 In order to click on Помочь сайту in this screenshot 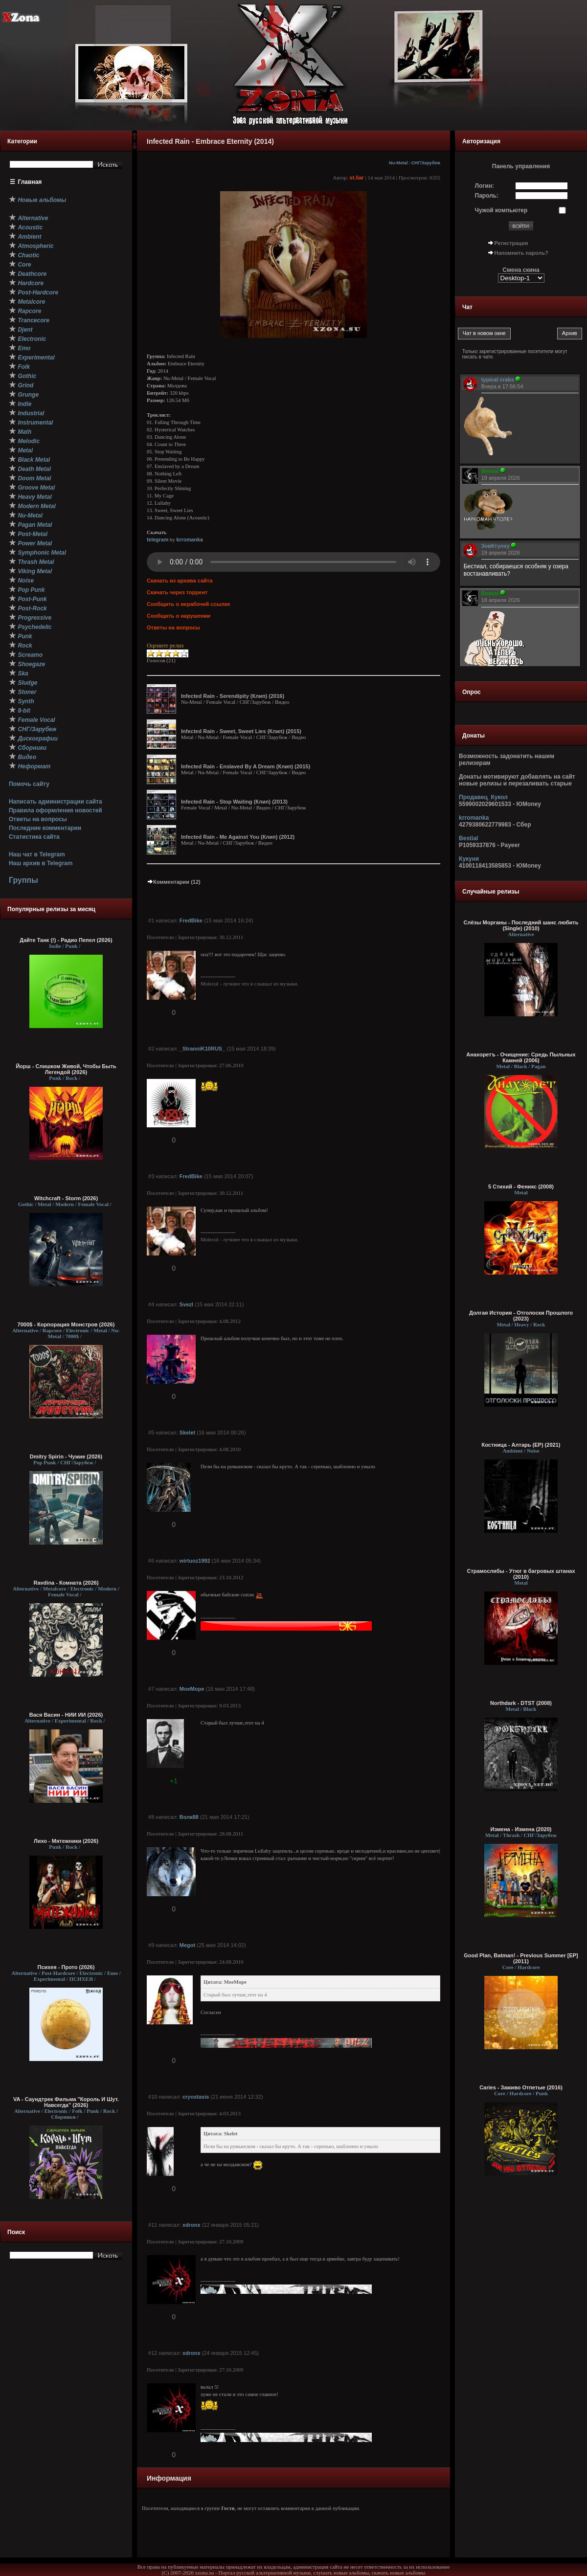, I will do `click(29, 784)`.